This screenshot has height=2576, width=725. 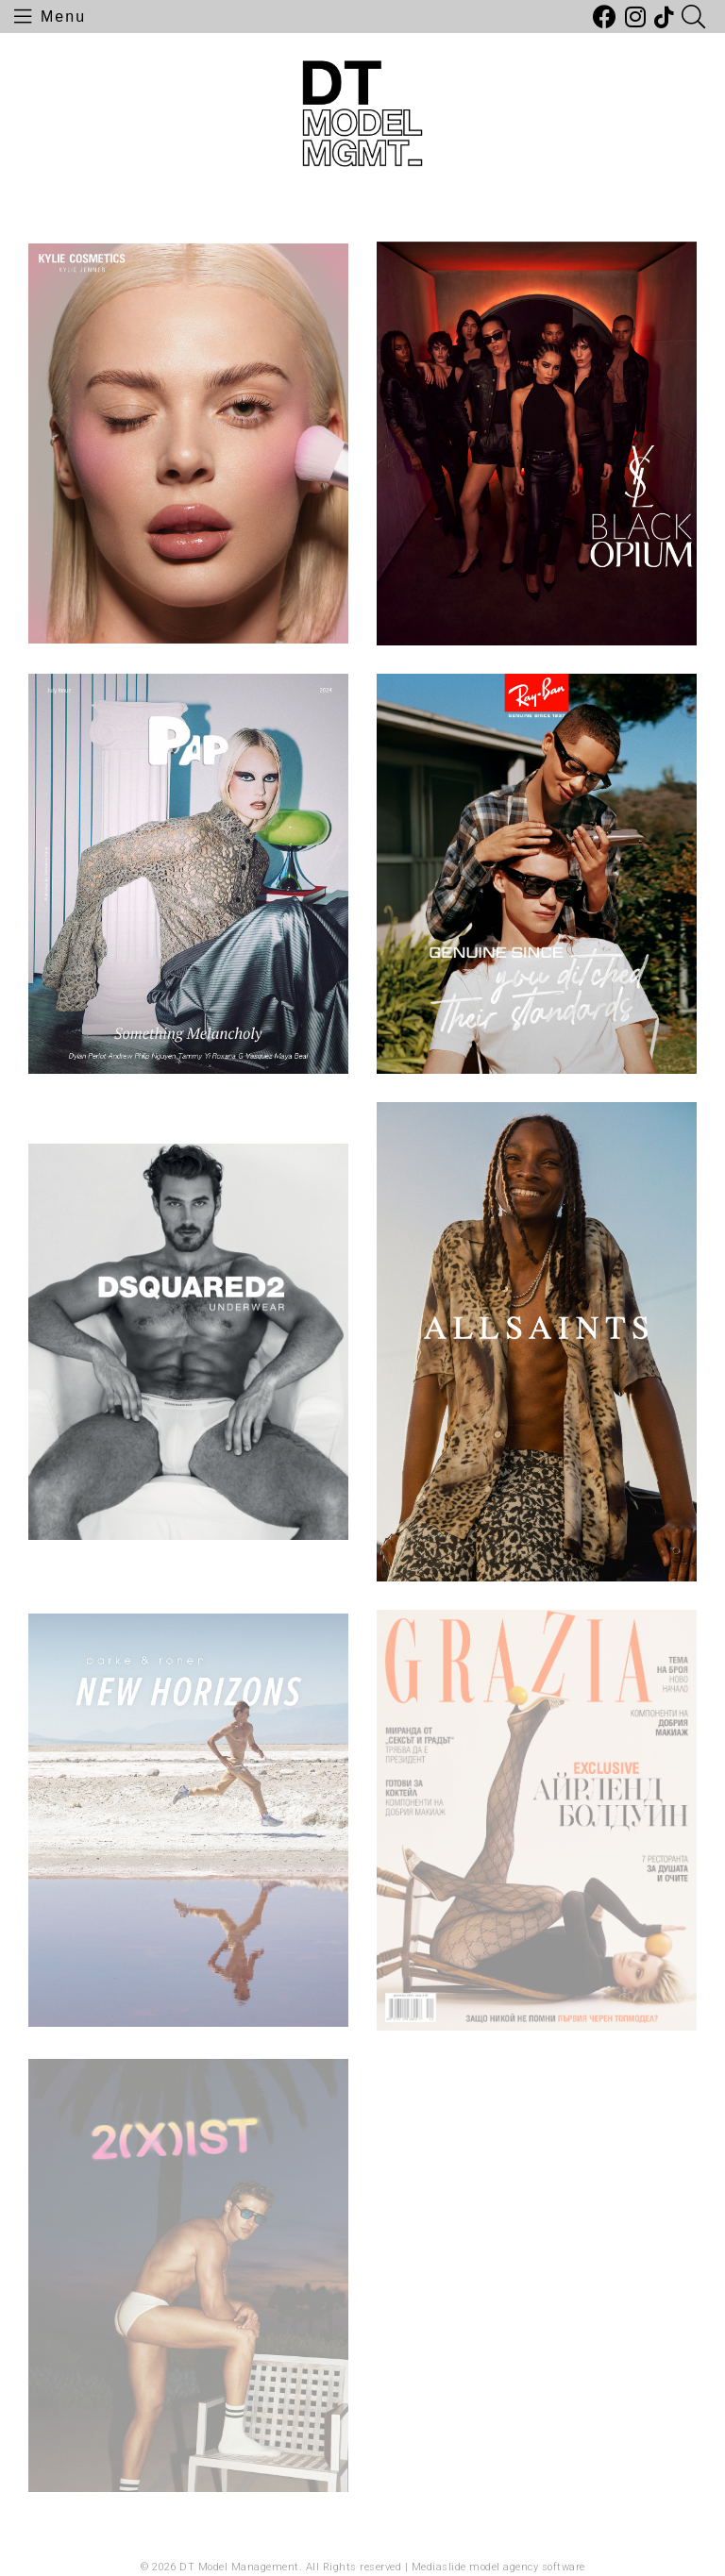 I want to click on Mediaslide model agency software, so click(x=498, y=2567).